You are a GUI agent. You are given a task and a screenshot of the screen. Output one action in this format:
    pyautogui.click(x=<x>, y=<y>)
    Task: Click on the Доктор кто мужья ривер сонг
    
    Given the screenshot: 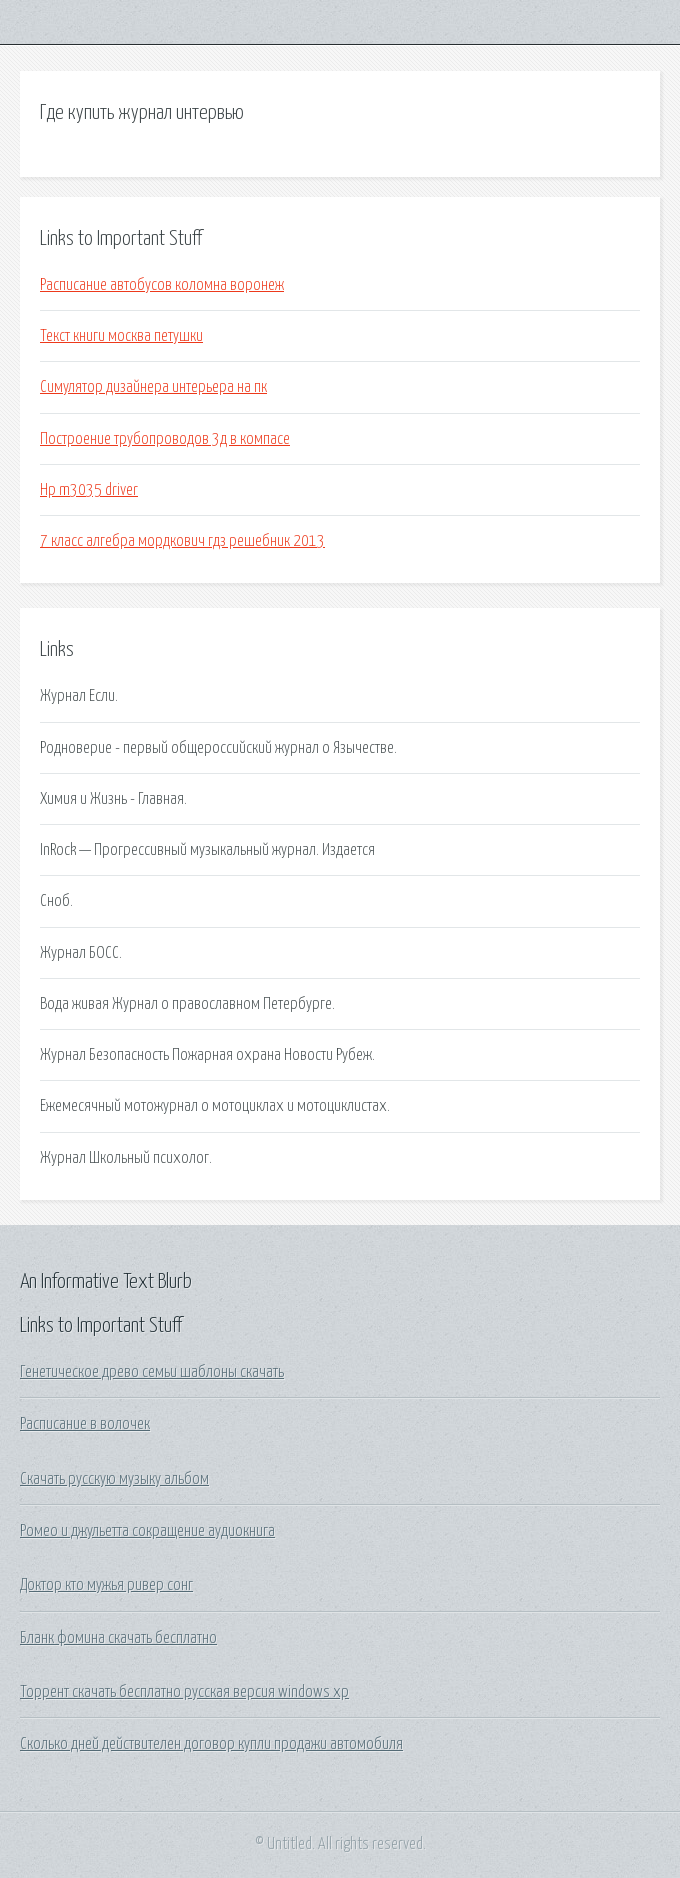 What is the action you would take?
    pyautogui.click(x=106, y=1585)
    